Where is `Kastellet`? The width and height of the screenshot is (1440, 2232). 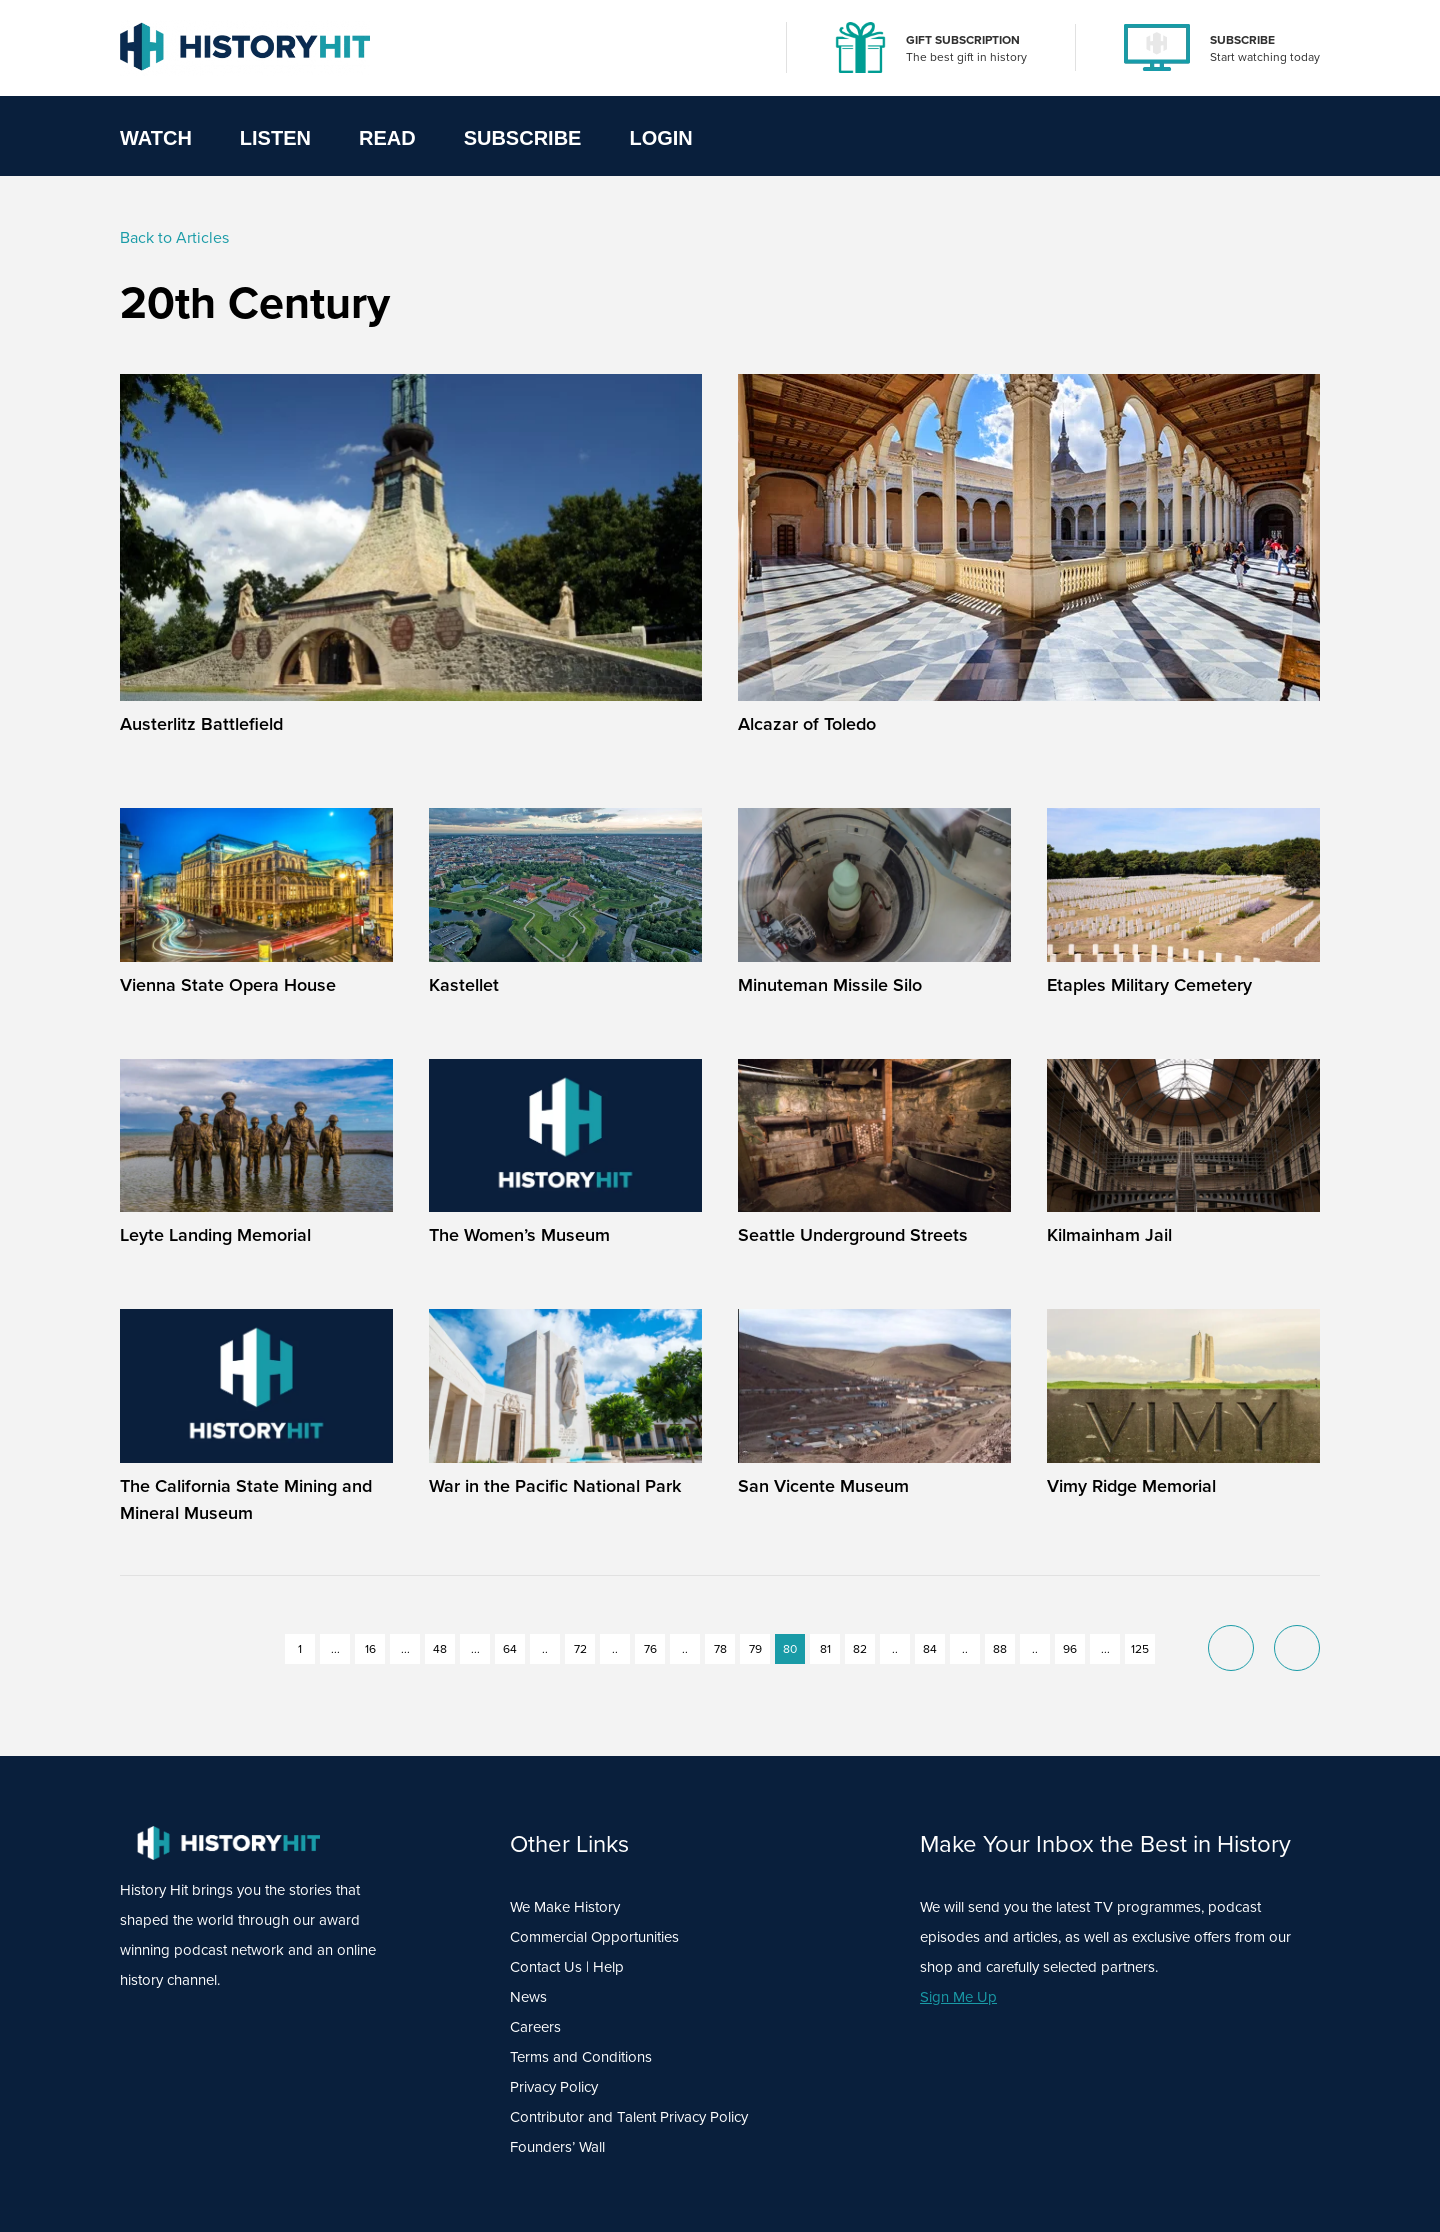 Kastellet is located at coordinates (464, 985).